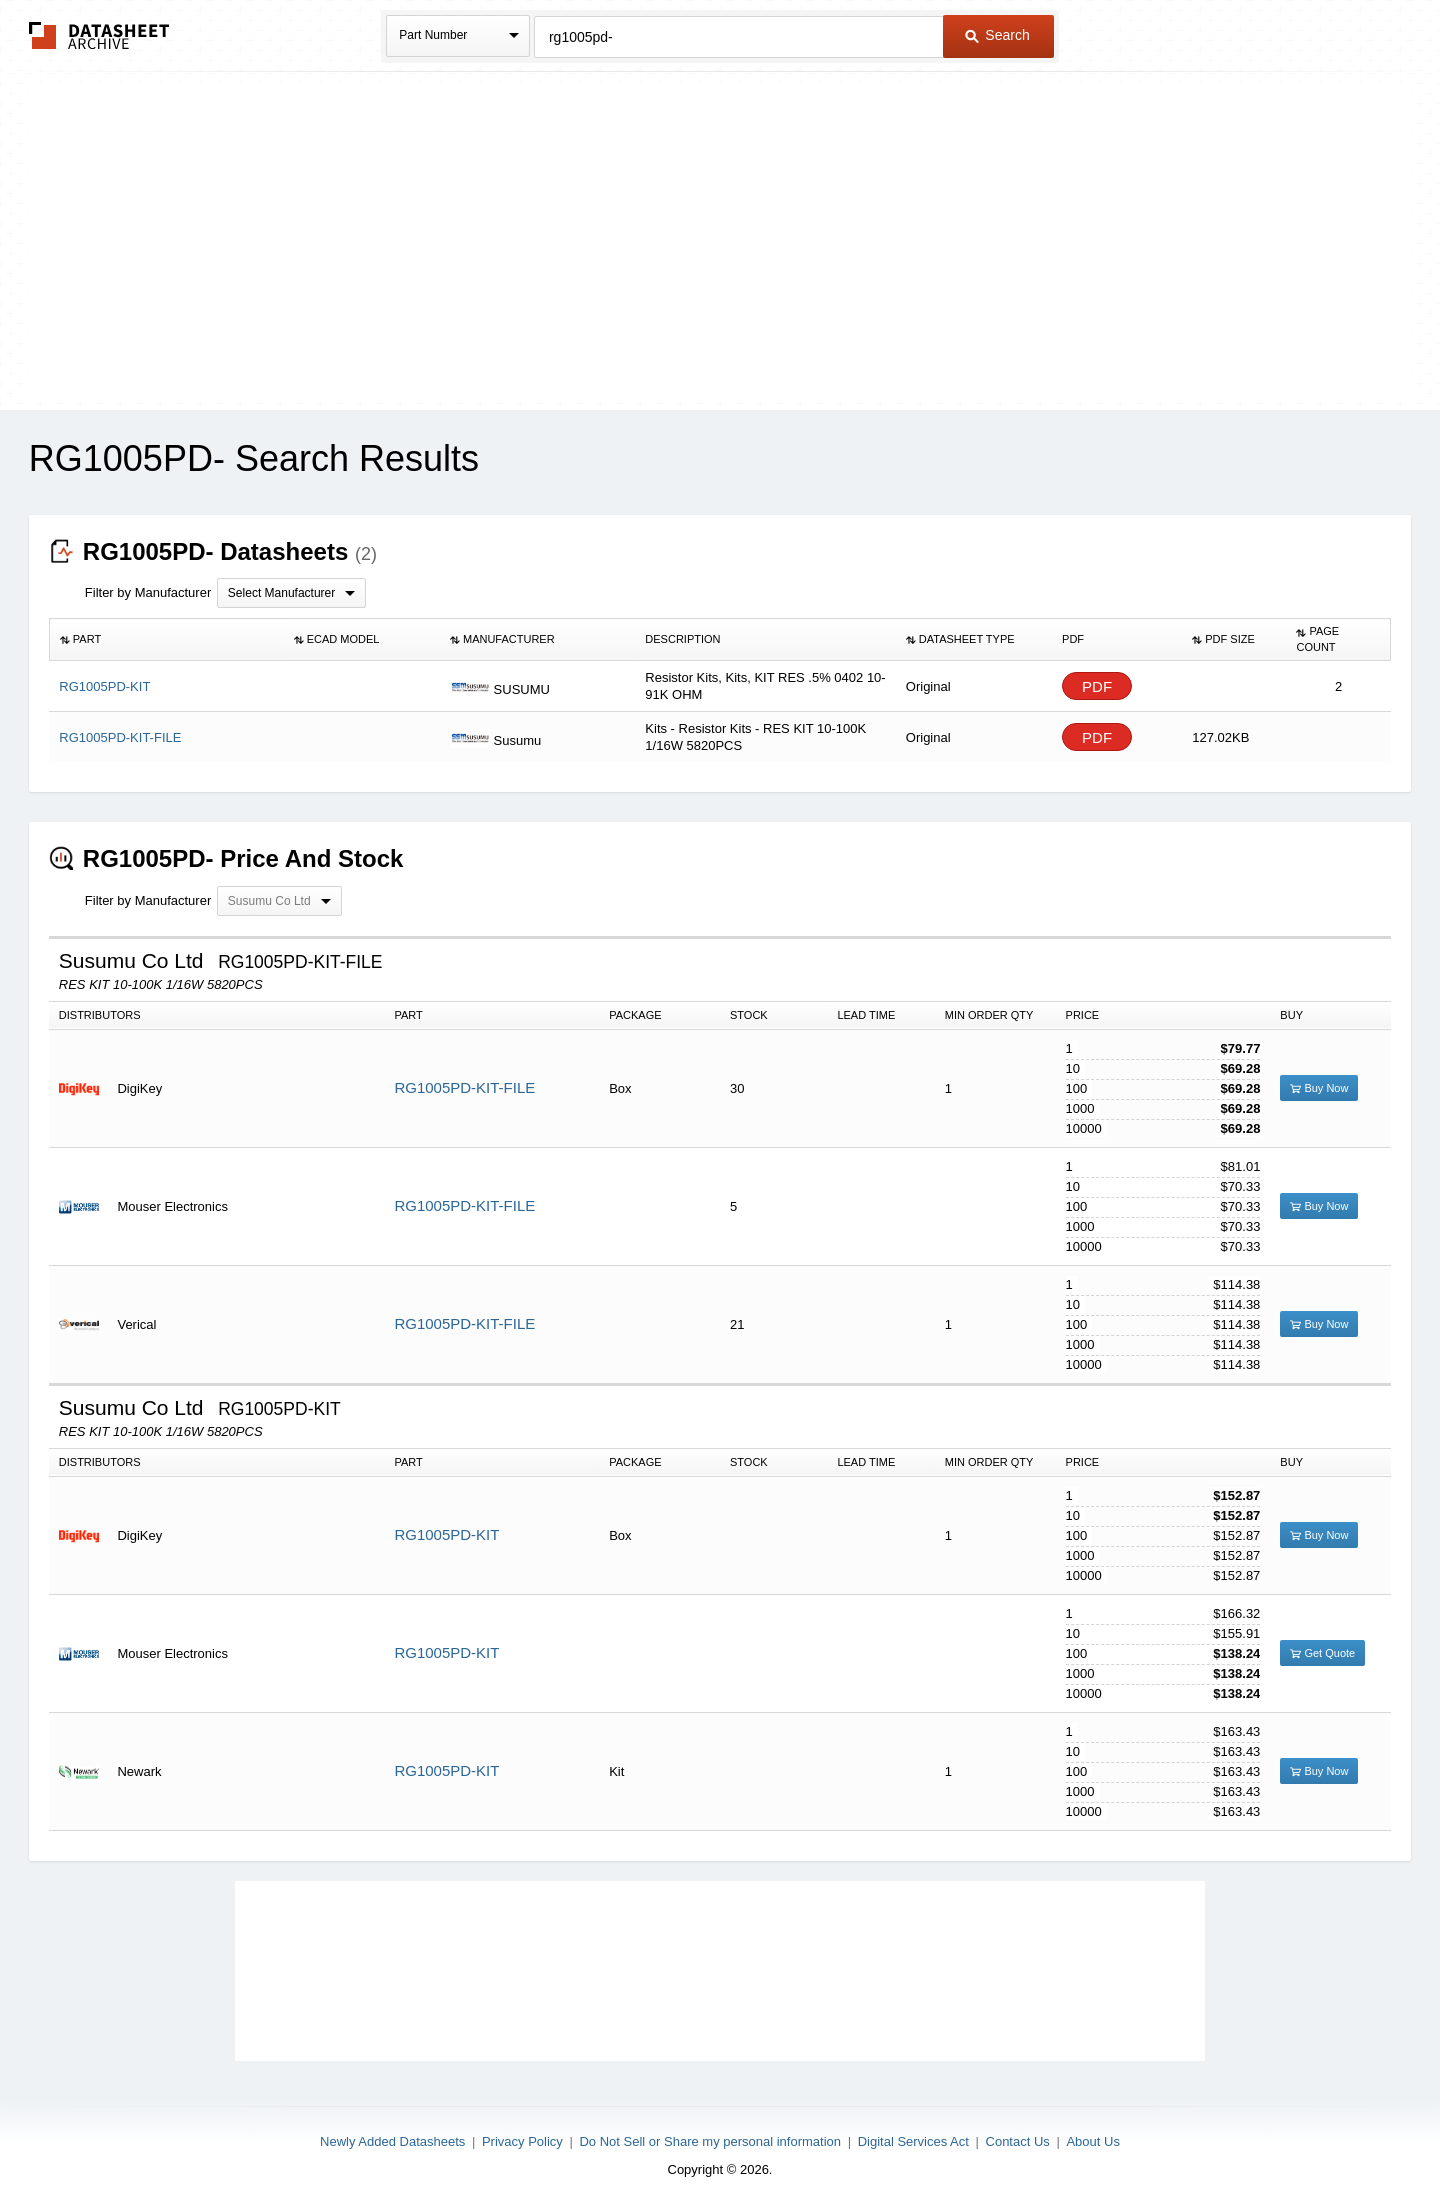 This screenshot has height=2209, width=1440. I want to click on Contact Us, so click(1018, 2141).